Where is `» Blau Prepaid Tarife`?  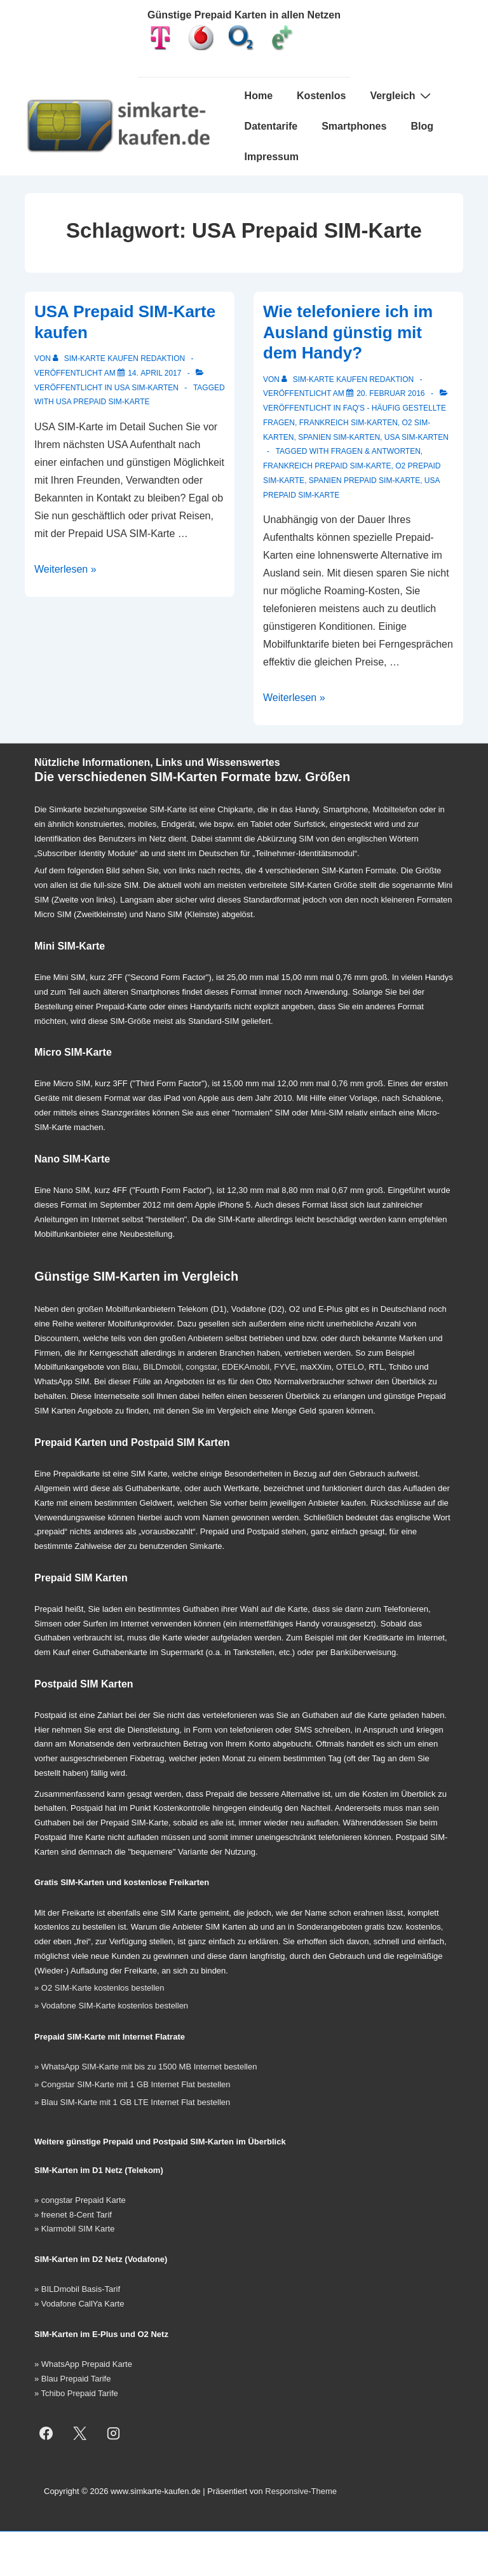
» Blau Prepaid Tarife is located at coordinates (72, 2378).